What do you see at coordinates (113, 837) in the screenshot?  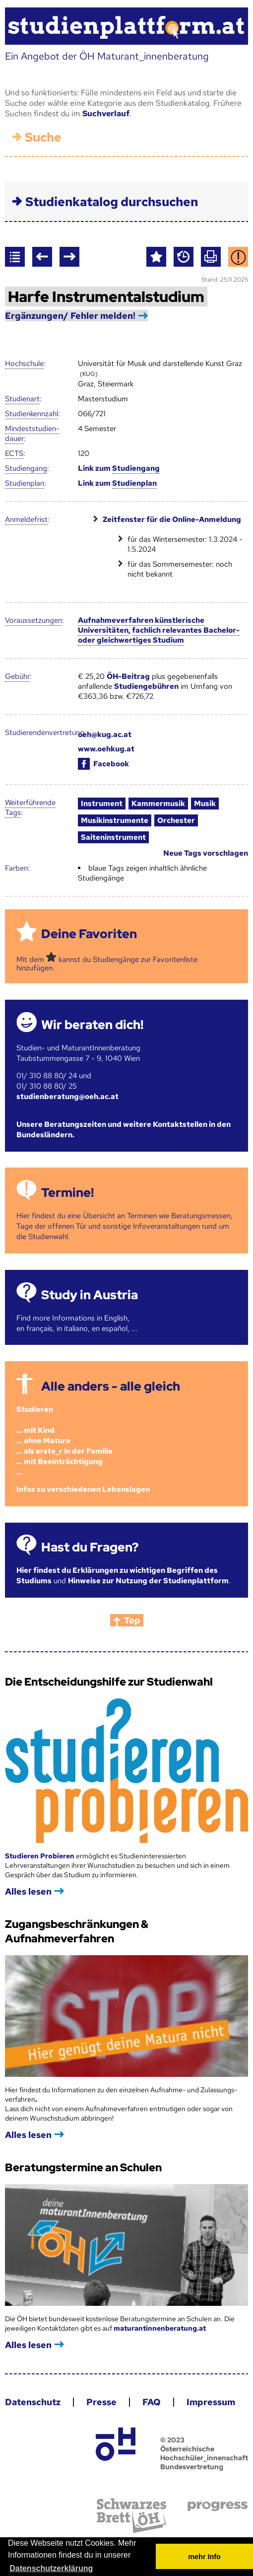 I see `Saiteninstrument` at bounding box center [113, 837].